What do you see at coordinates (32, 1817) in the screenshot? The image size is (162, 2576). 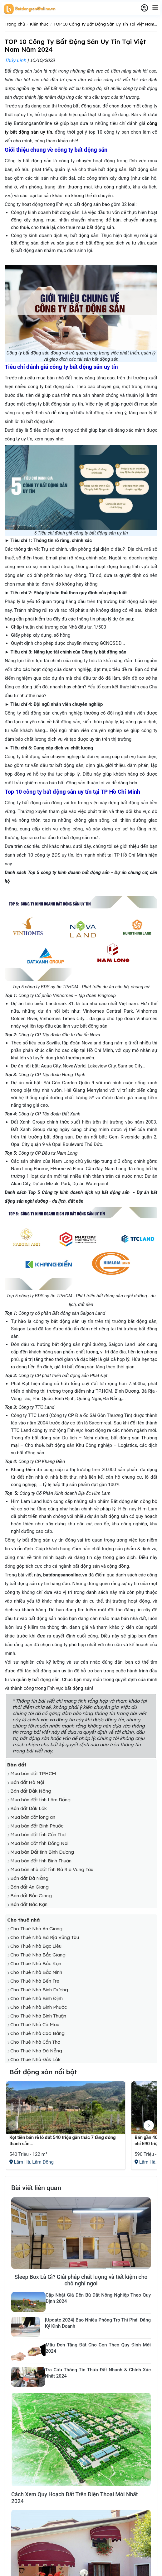 I see `Mua bán đất long an` at bounding box center [32, 1817].